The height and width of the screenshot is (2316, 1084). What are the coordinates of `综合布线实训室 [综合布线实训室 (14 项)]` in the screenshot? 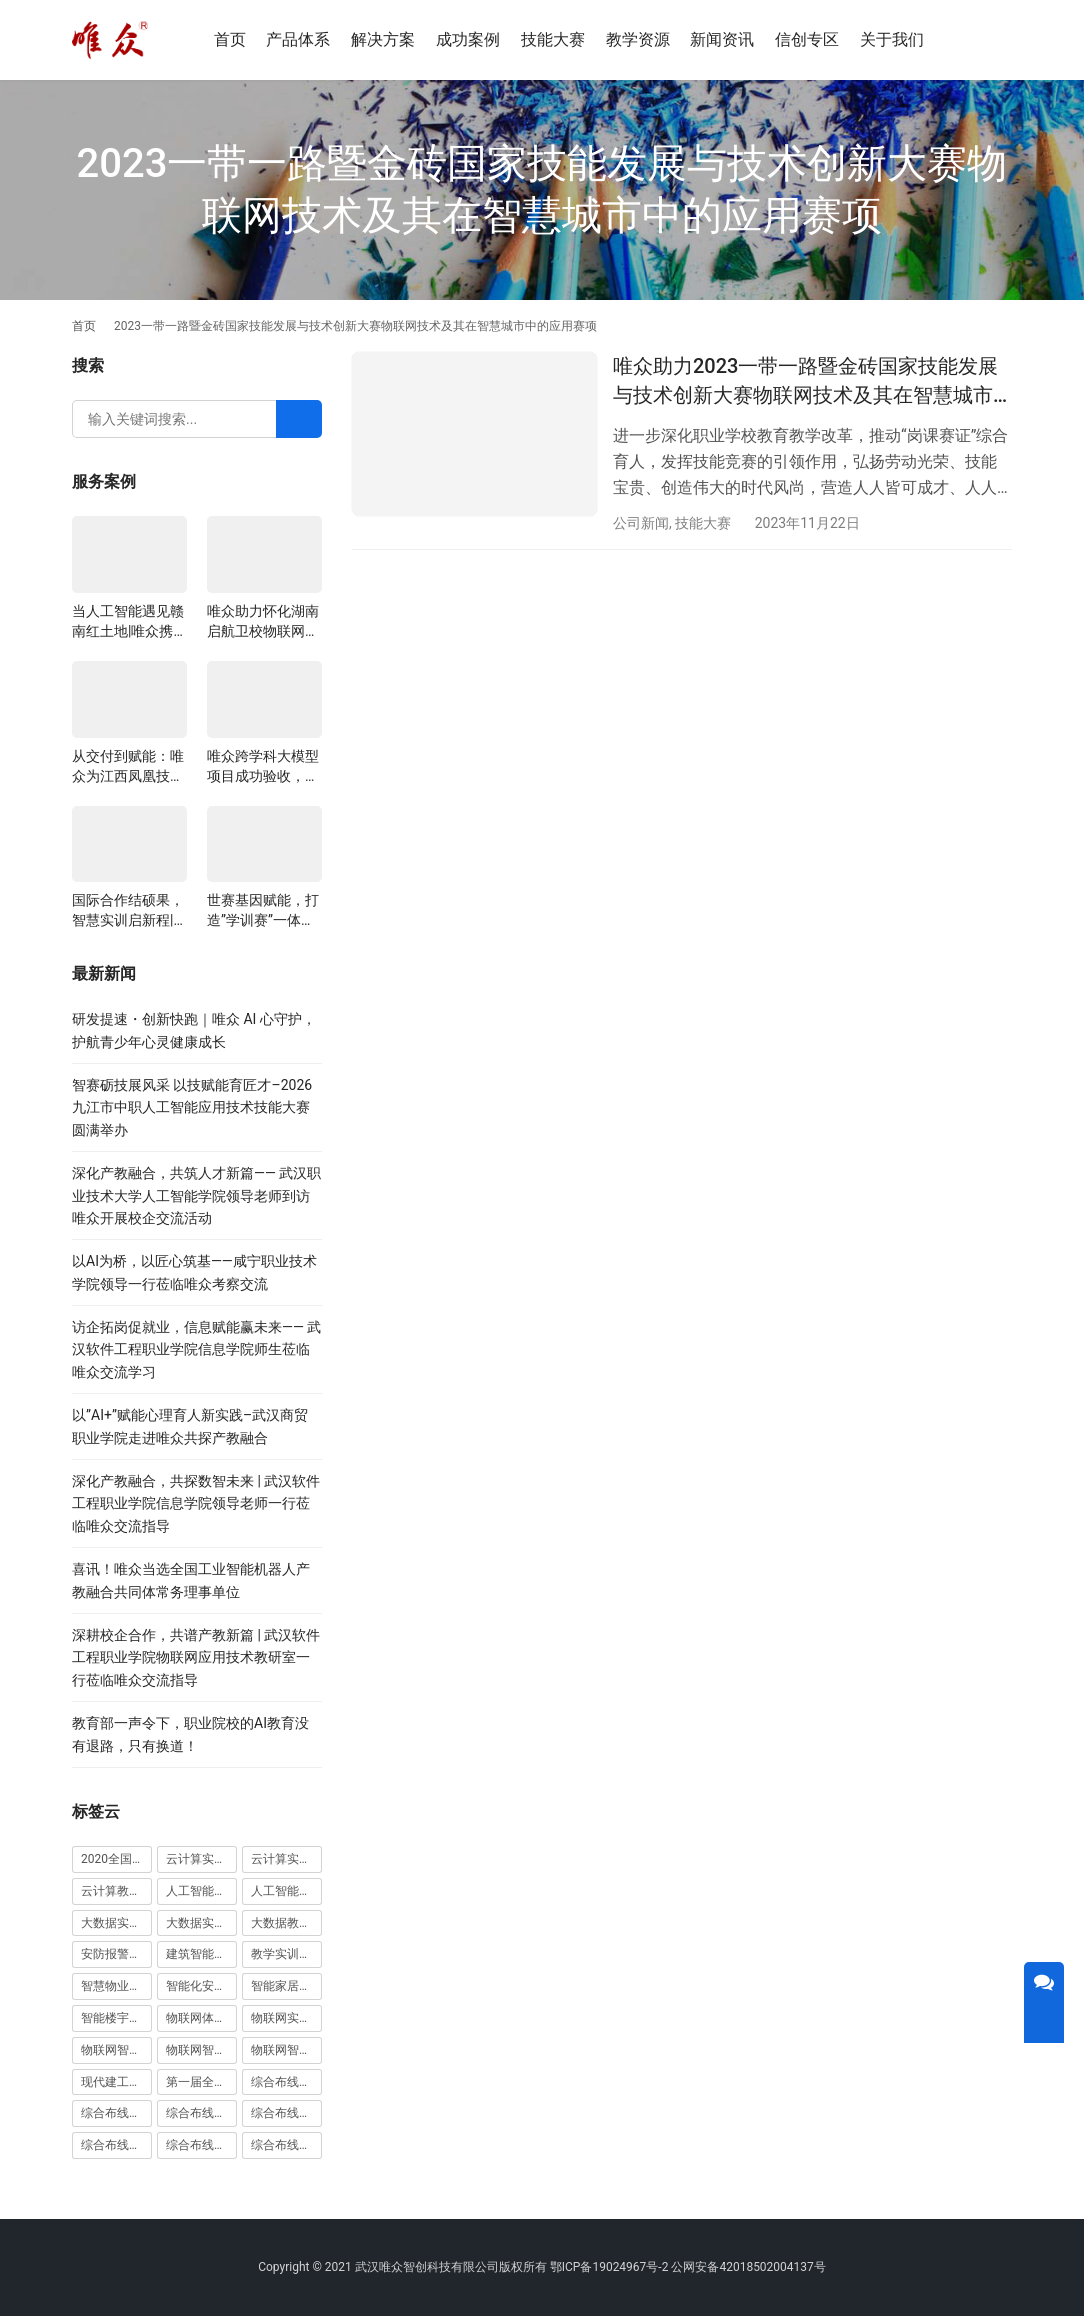 It's located at (201, 2113).